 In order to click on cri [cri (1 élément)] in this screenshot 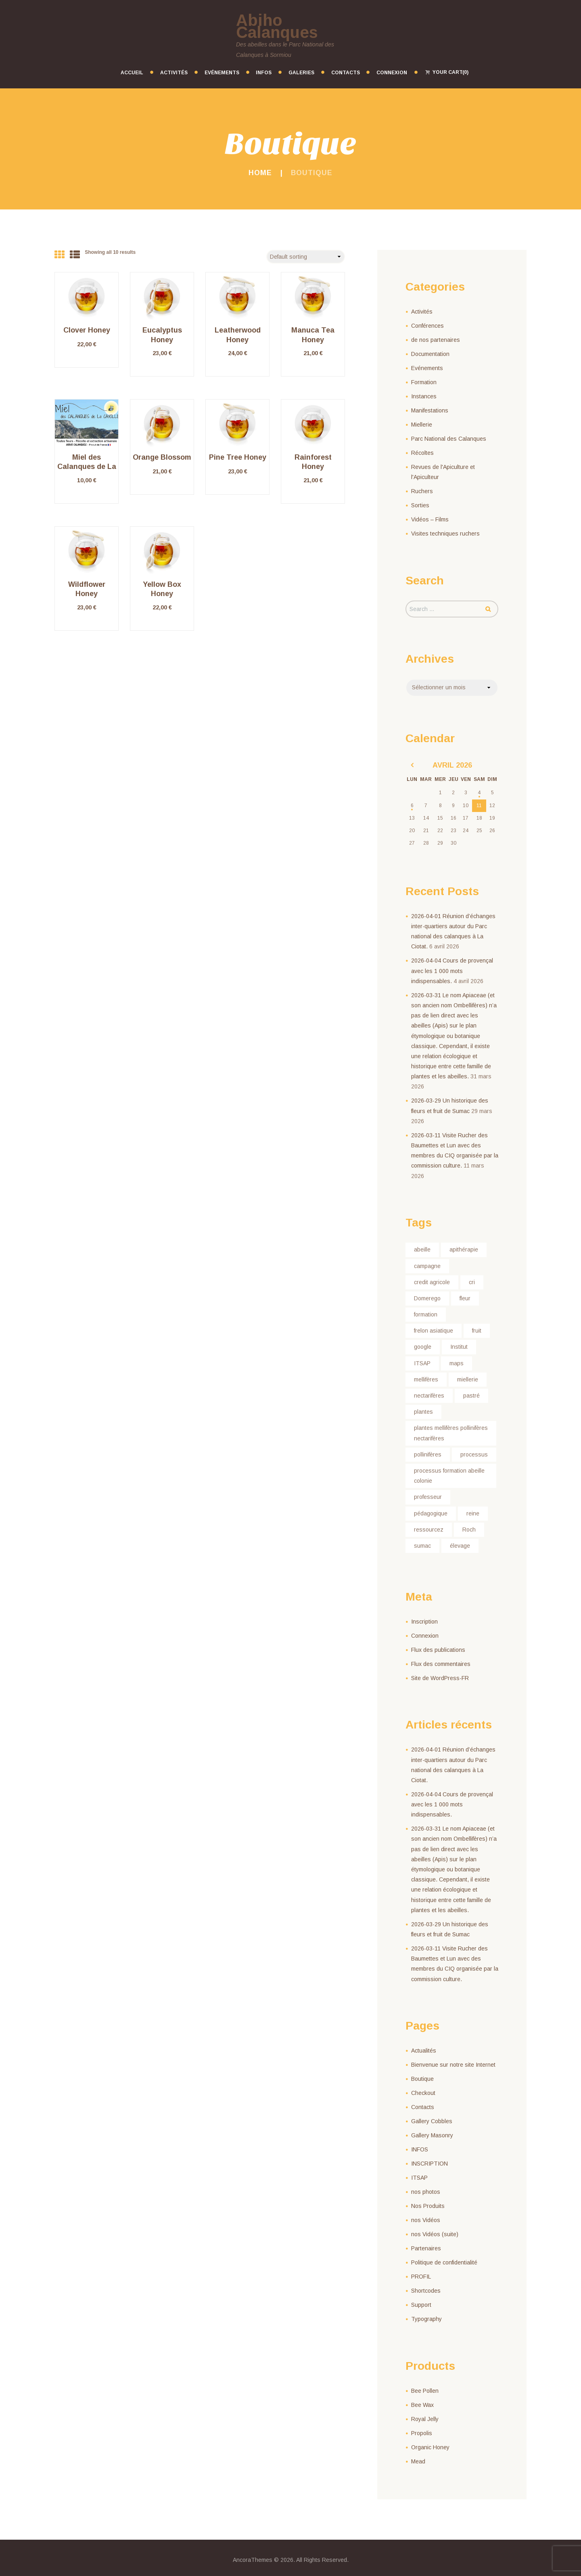, I will do `click(472, 1282)`.